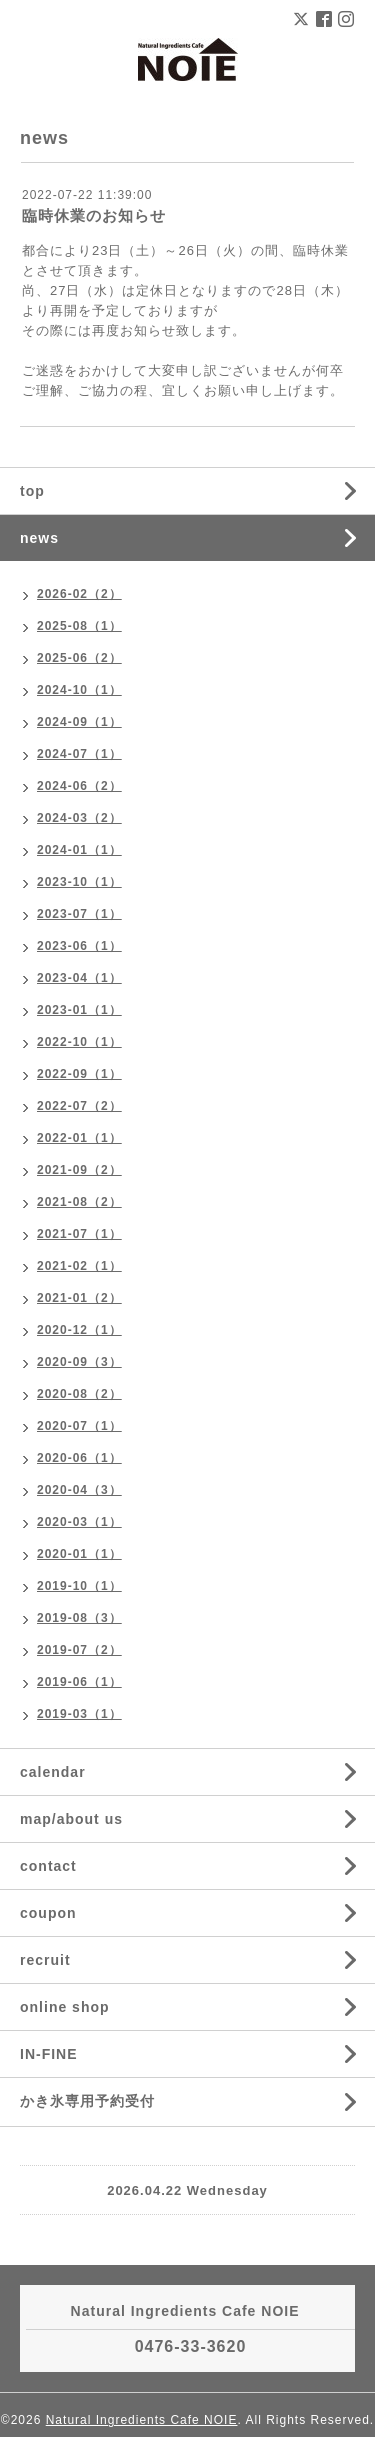 Image resolution: width=375 pixels, height=2437 pixels. I want to click on 2024-10（1）, so click(79, 690).